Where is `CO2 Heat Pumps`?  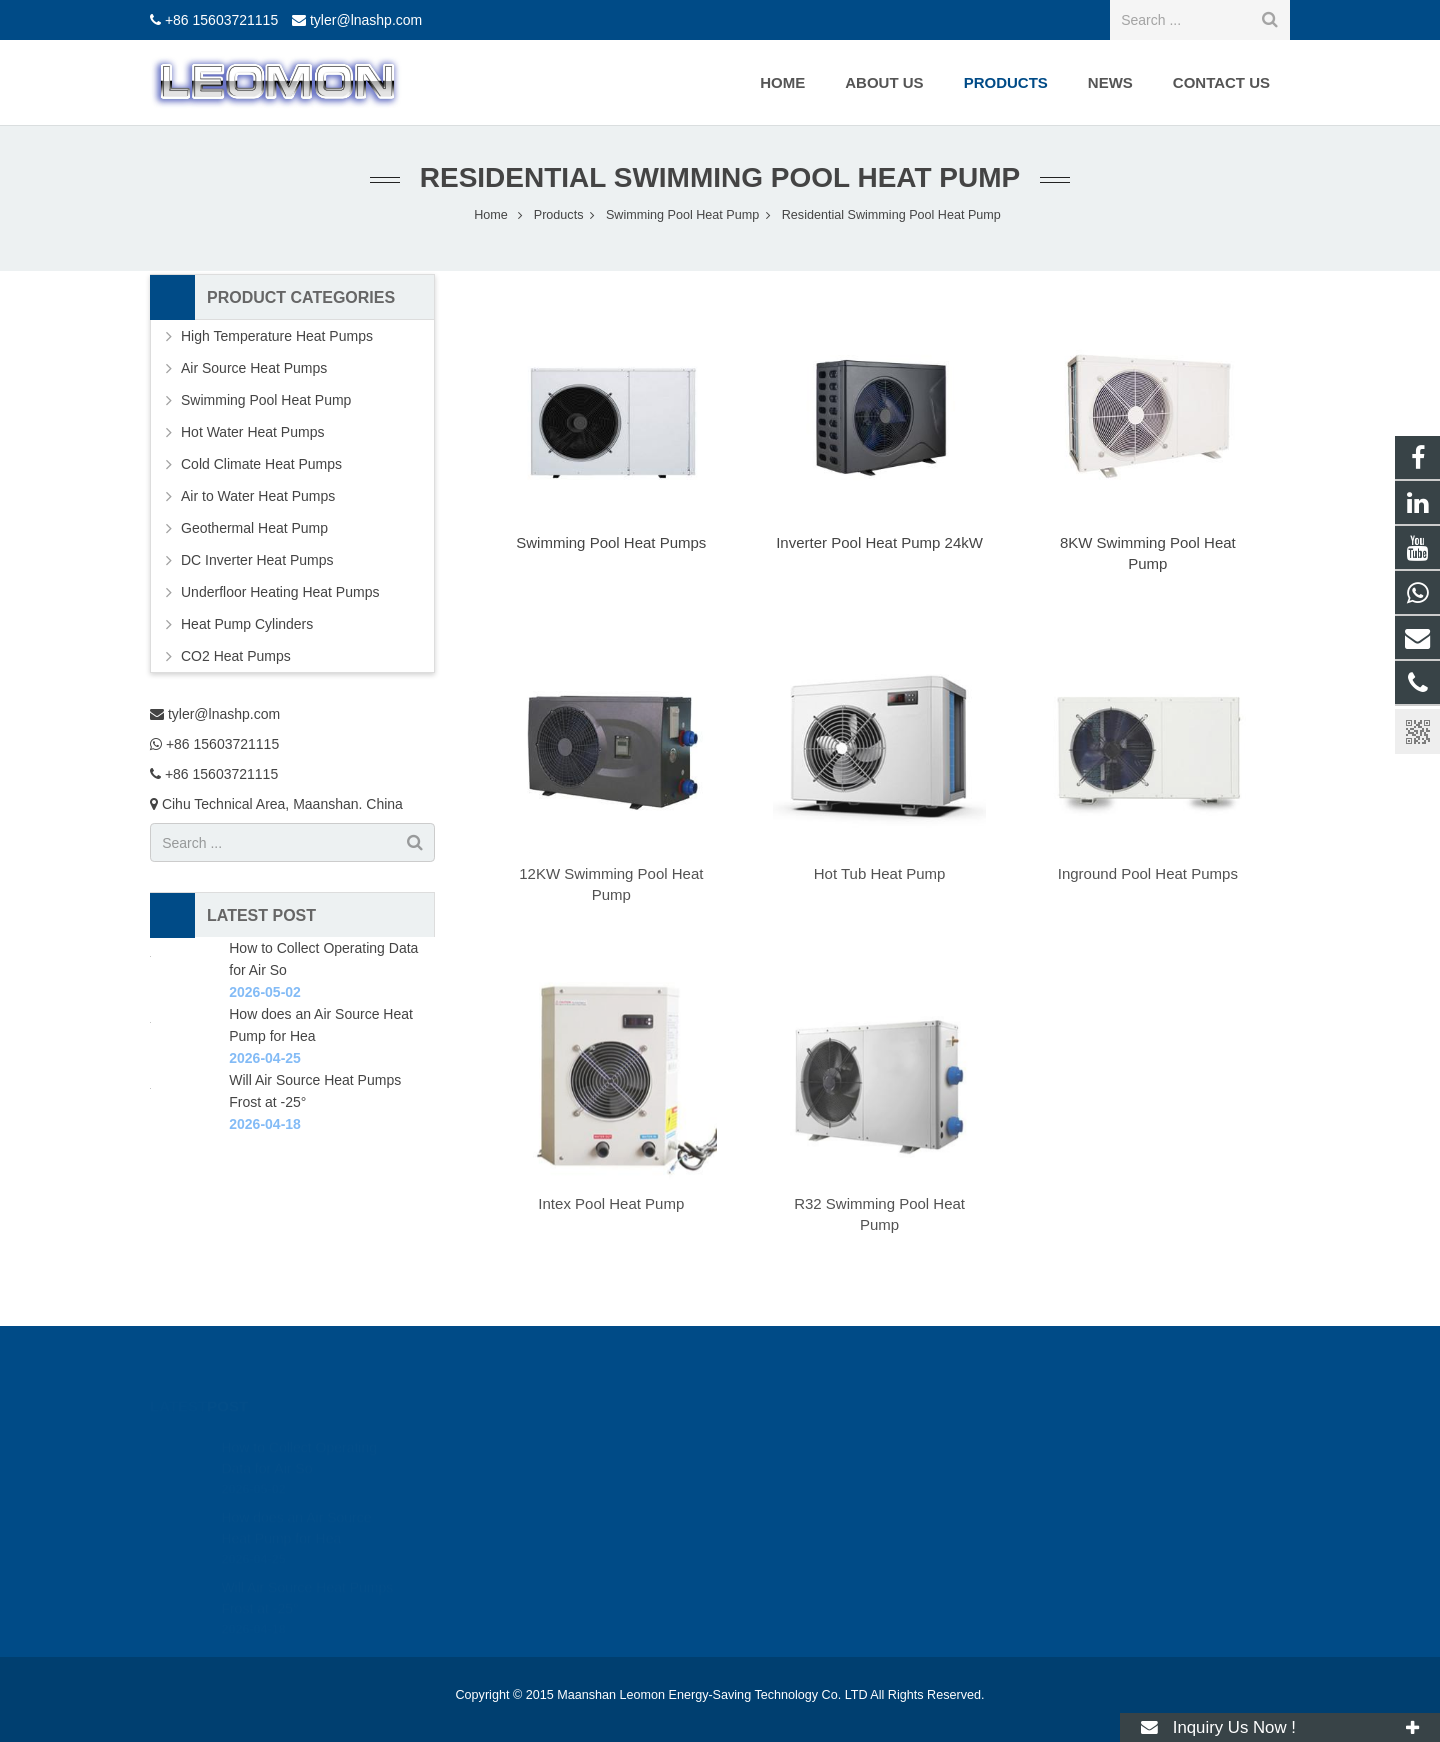
CO2 Heat Pumps is located at coordinates (236, 656).